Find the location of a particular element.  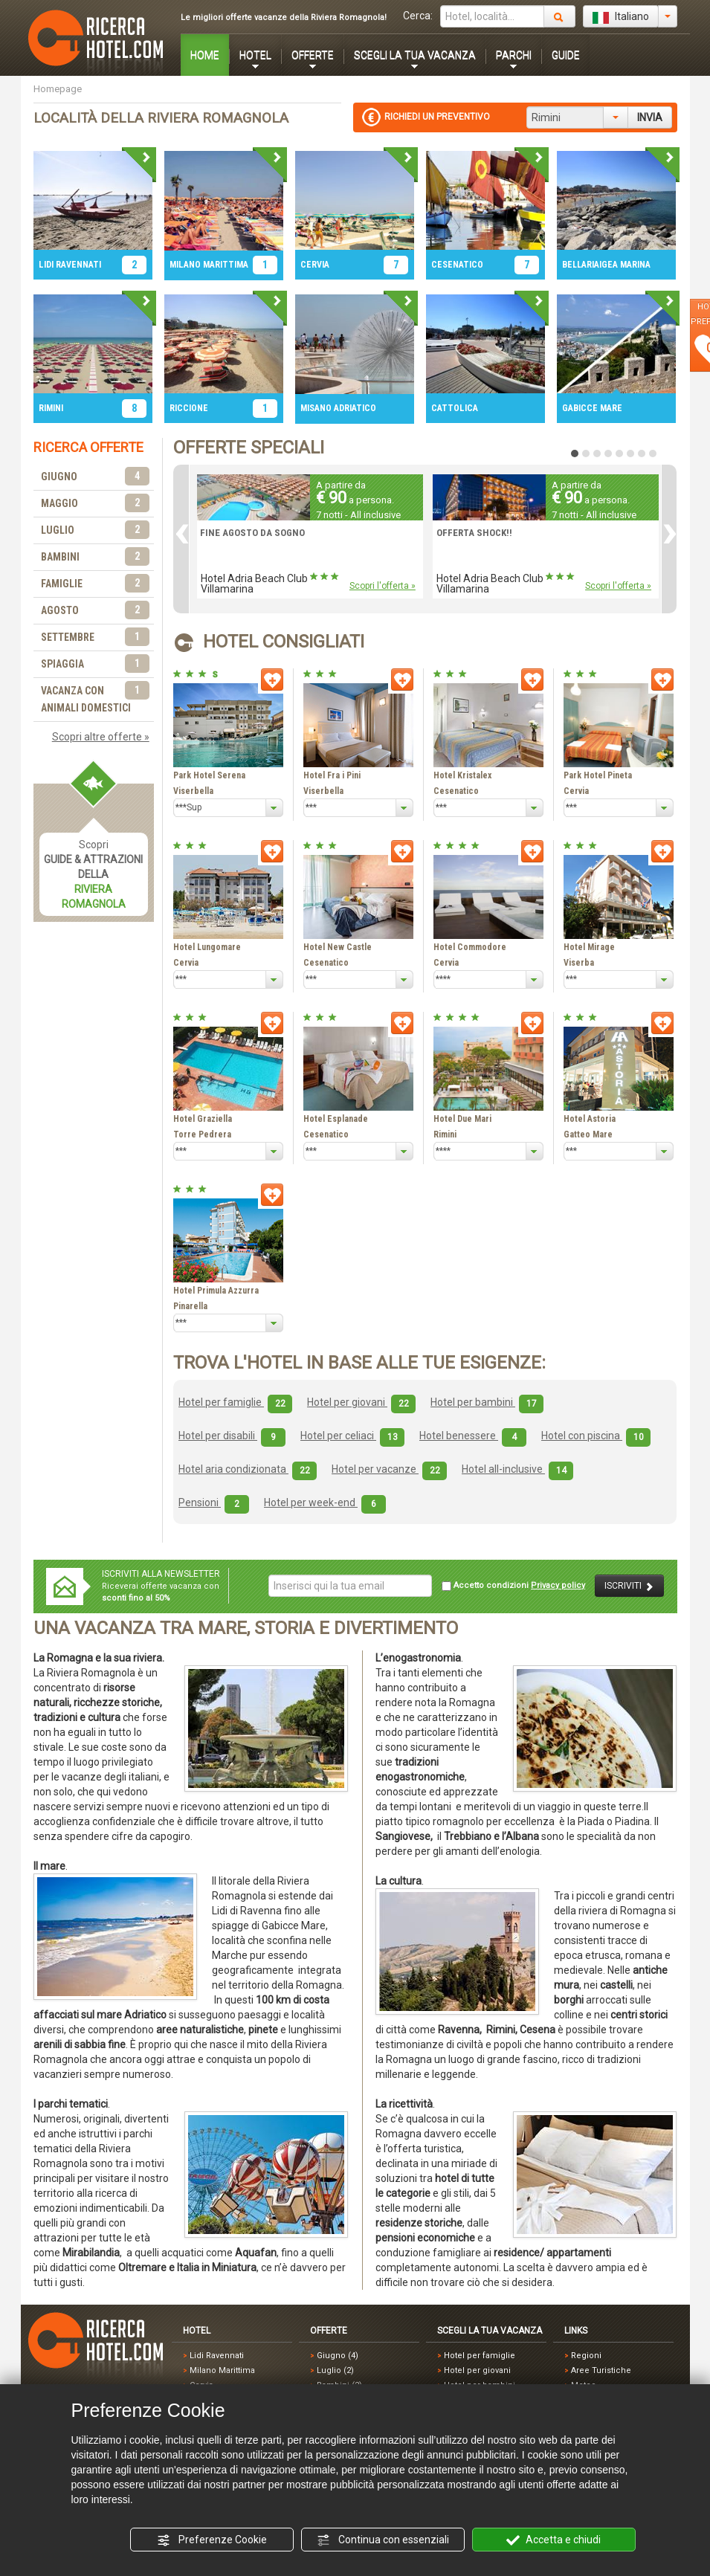

GIUGNO is located at coordinates (95, 476).